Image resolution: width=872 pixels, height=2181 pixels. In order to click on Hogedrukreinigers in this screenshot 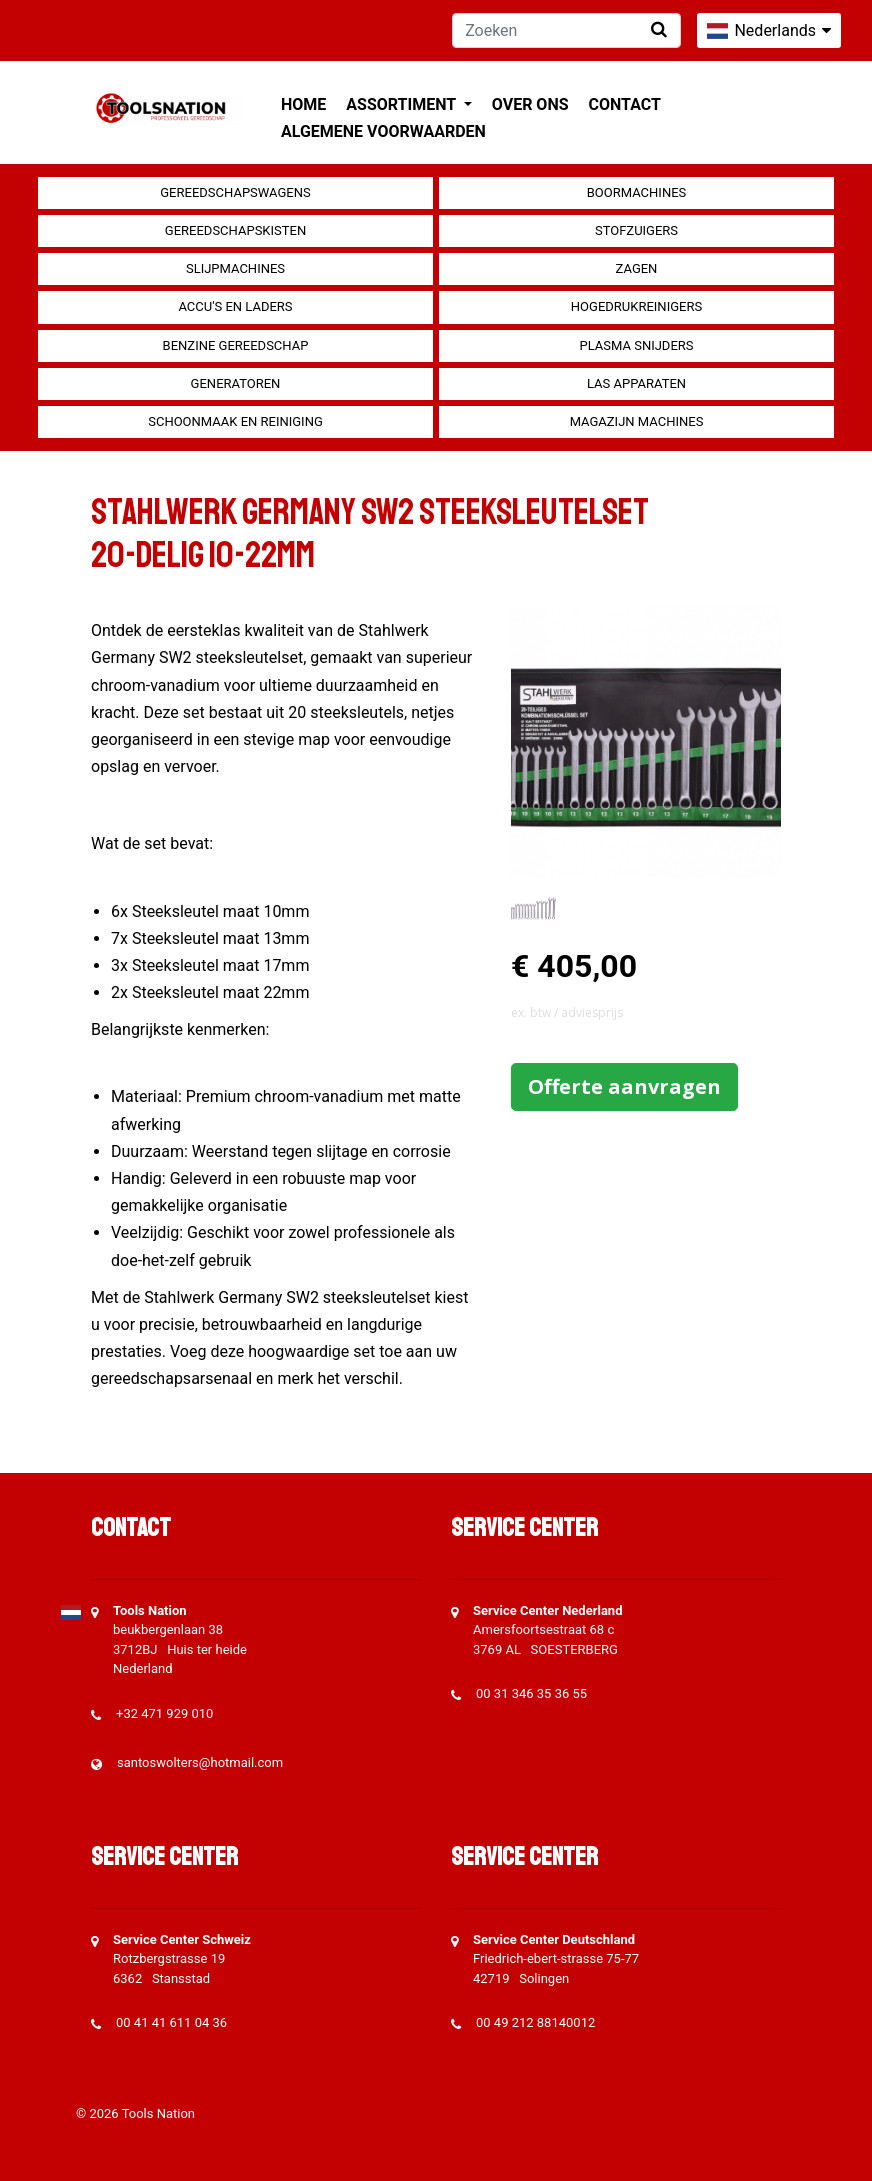, I will do `click(636, 306)`.